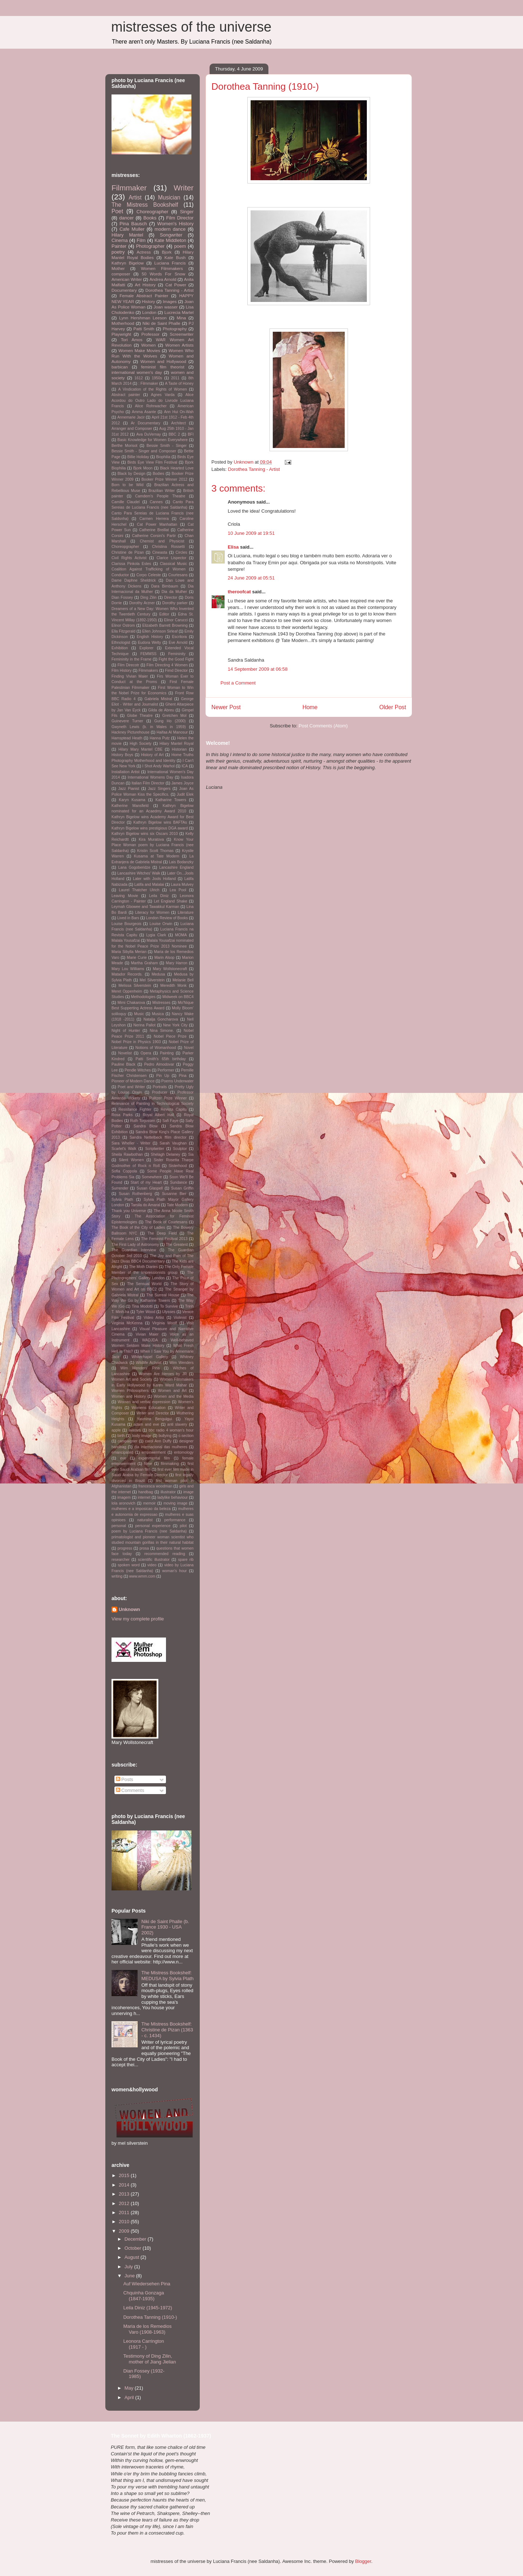  What do you see at coordinates (191, 434) in the screenshot?
I see `BFI` at bounding box center [191, 434].